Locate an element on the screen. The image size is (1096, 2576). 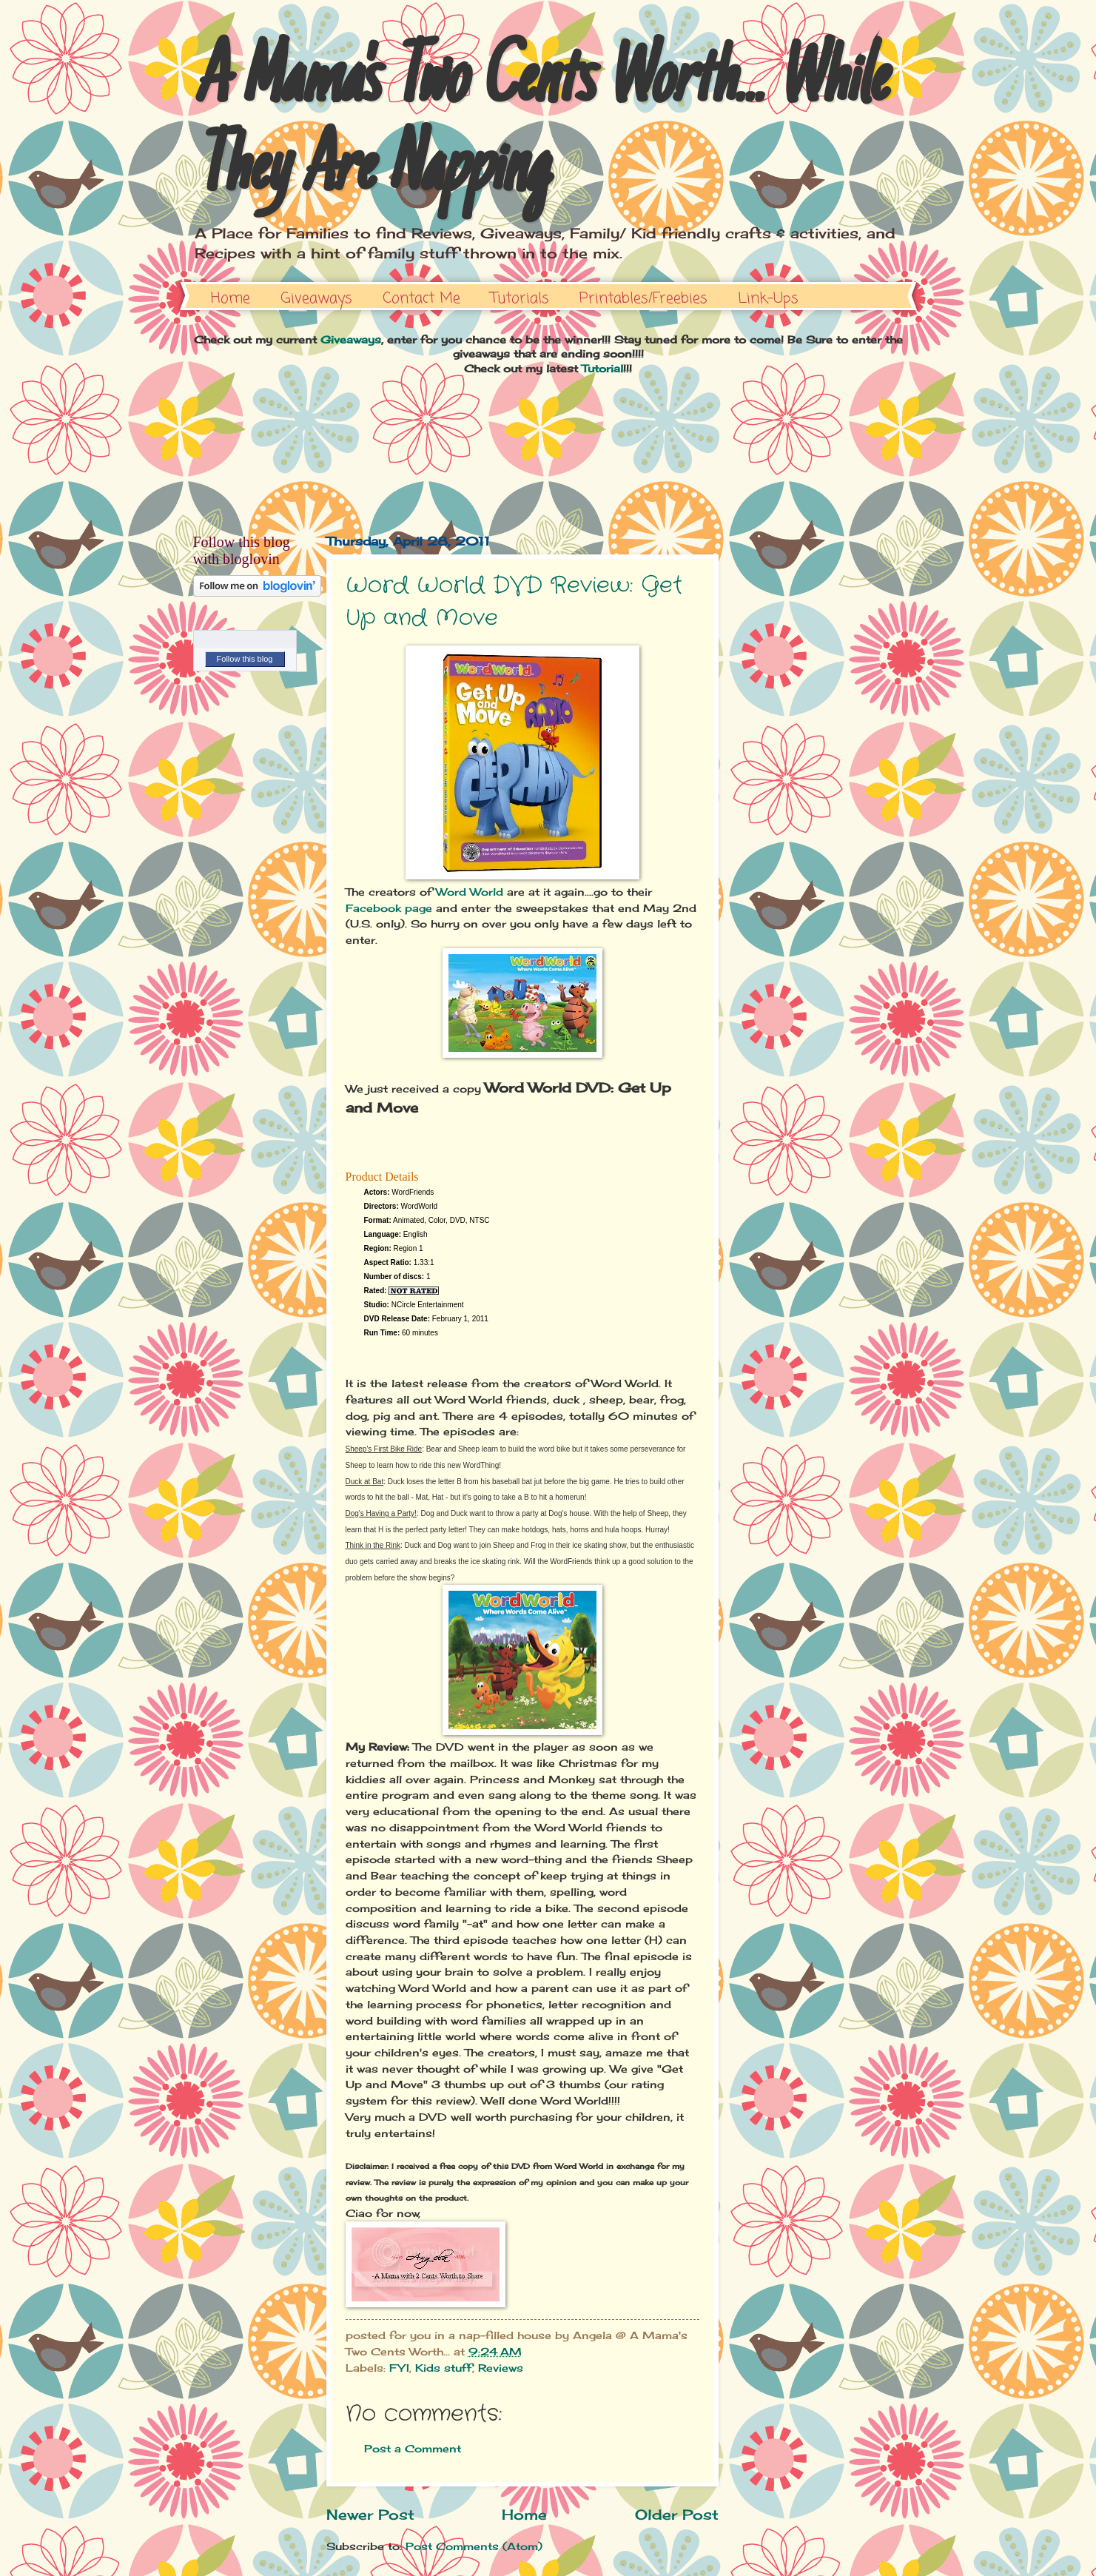
Tutorial is located at coordinates (602, 368).